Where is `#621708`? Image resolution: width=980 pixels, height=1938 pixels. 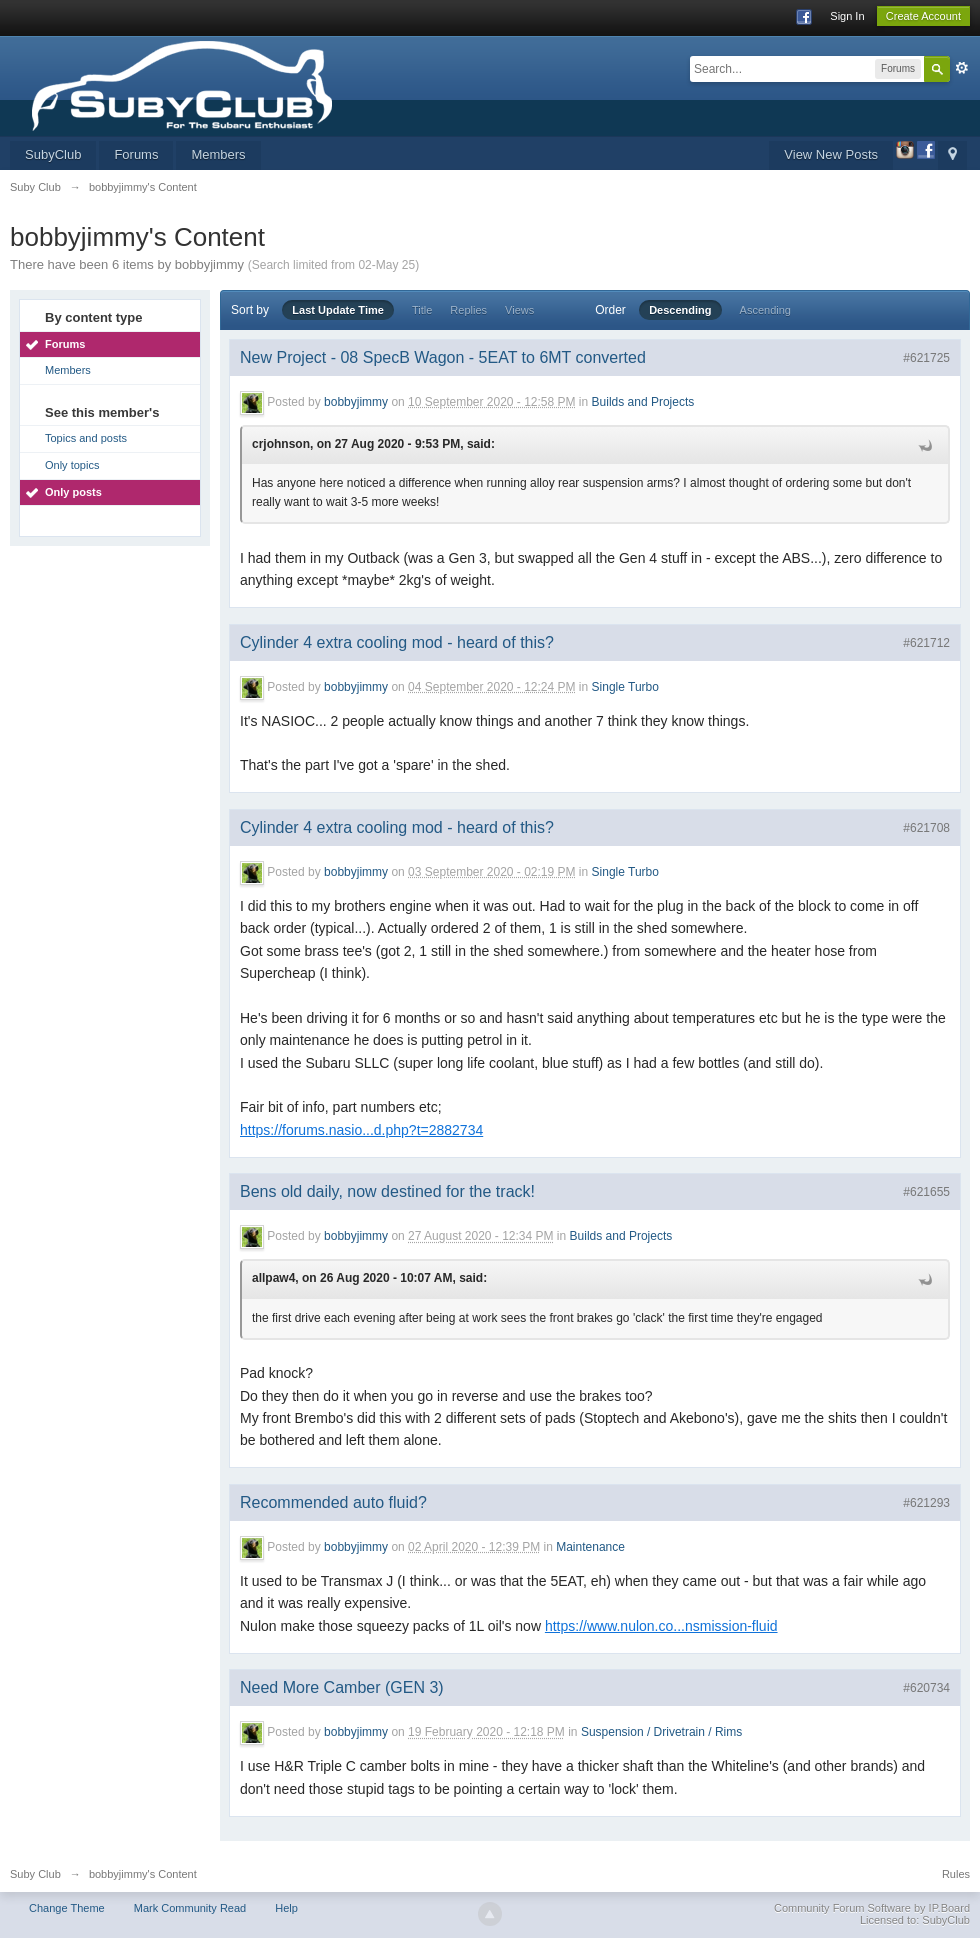 #621708 is located at coordinates (926, 828).